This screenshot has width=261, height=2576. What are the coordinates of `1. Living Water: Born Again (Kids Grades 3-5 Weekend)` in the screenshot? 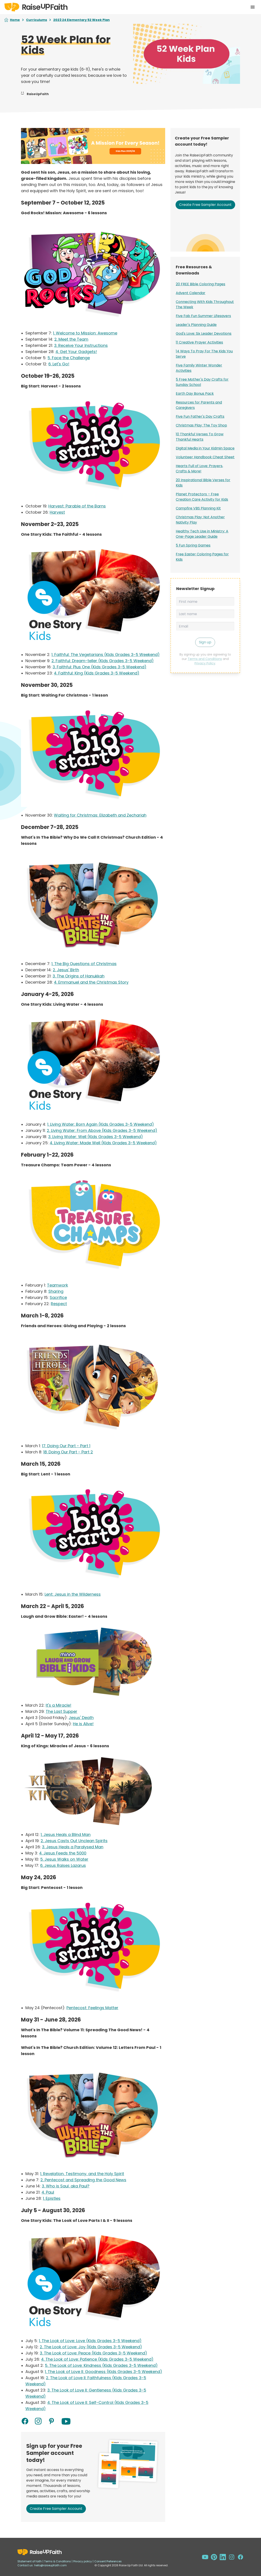 It's located at (100, 1124).